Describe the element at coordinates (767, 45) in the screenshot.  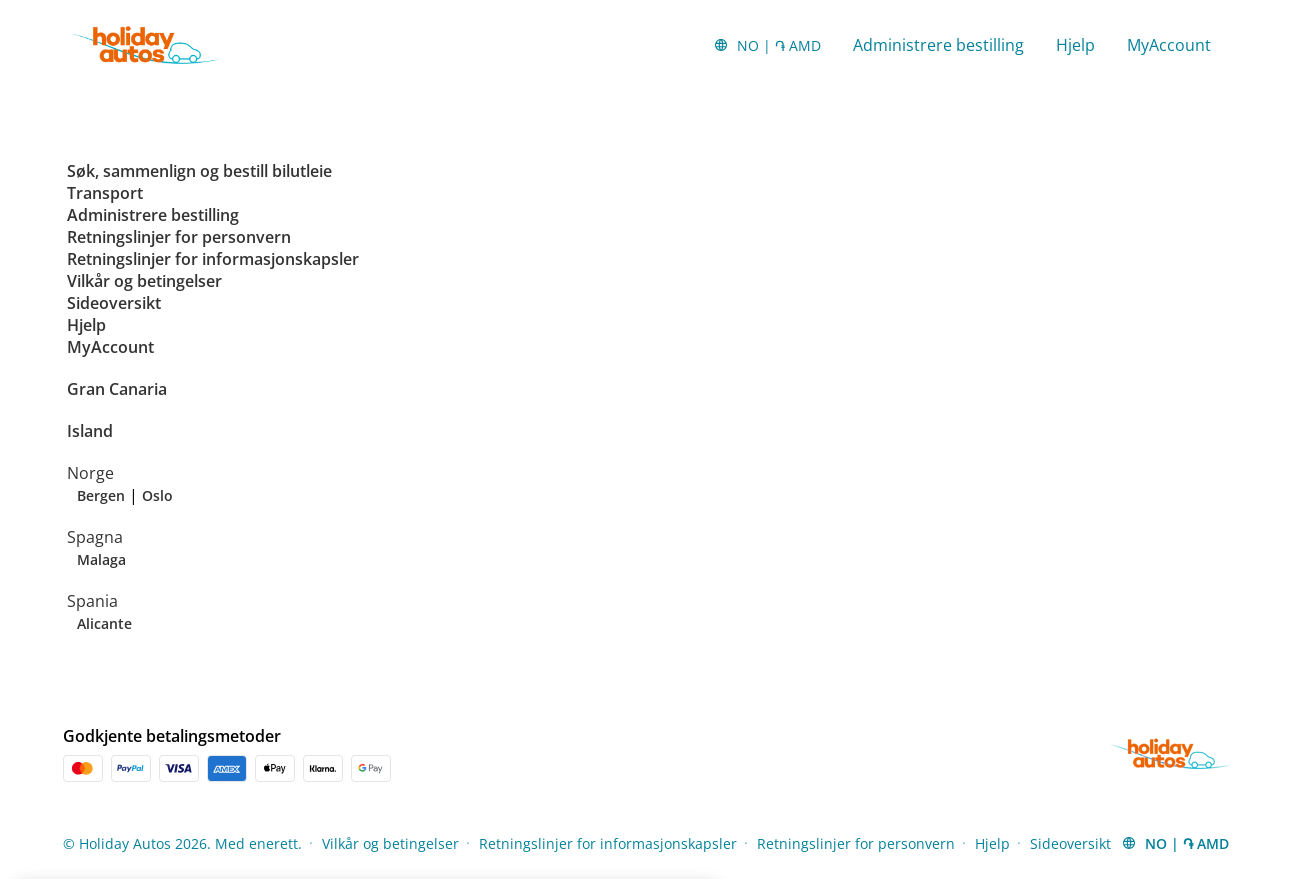
I see `[button]` at that location.